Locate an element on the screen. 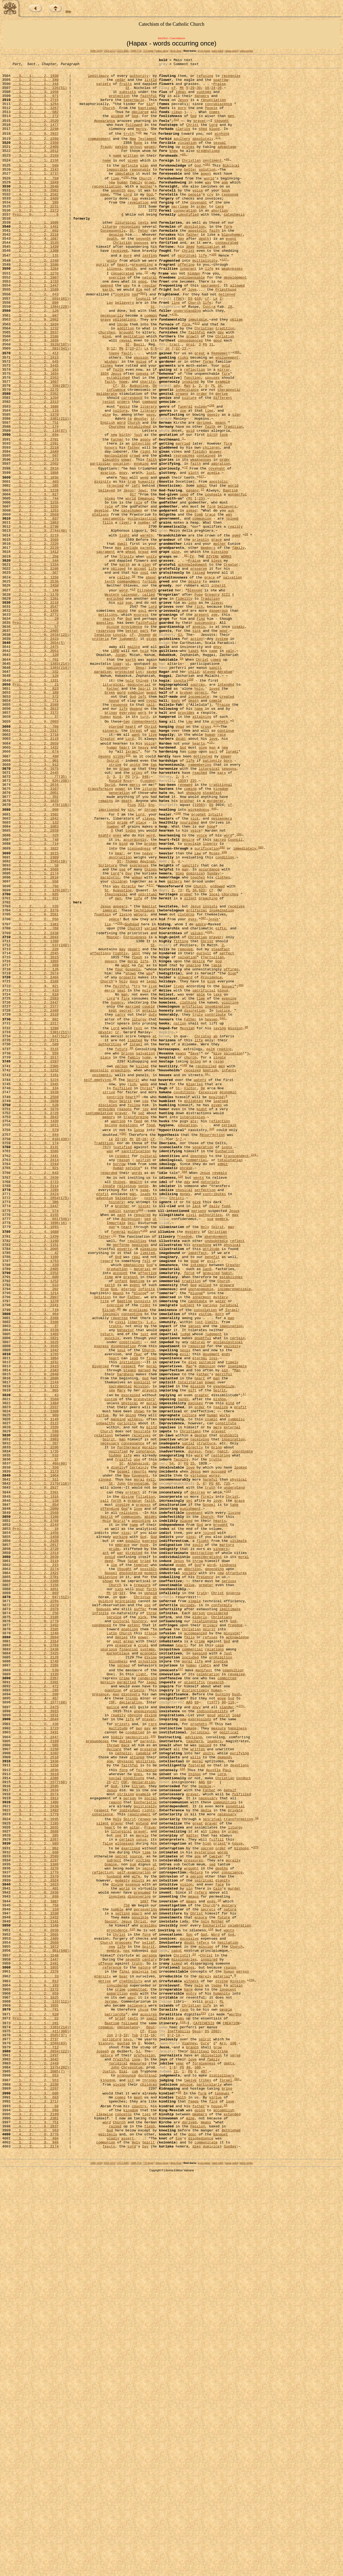  Testament is located at coordinates (147, 153).